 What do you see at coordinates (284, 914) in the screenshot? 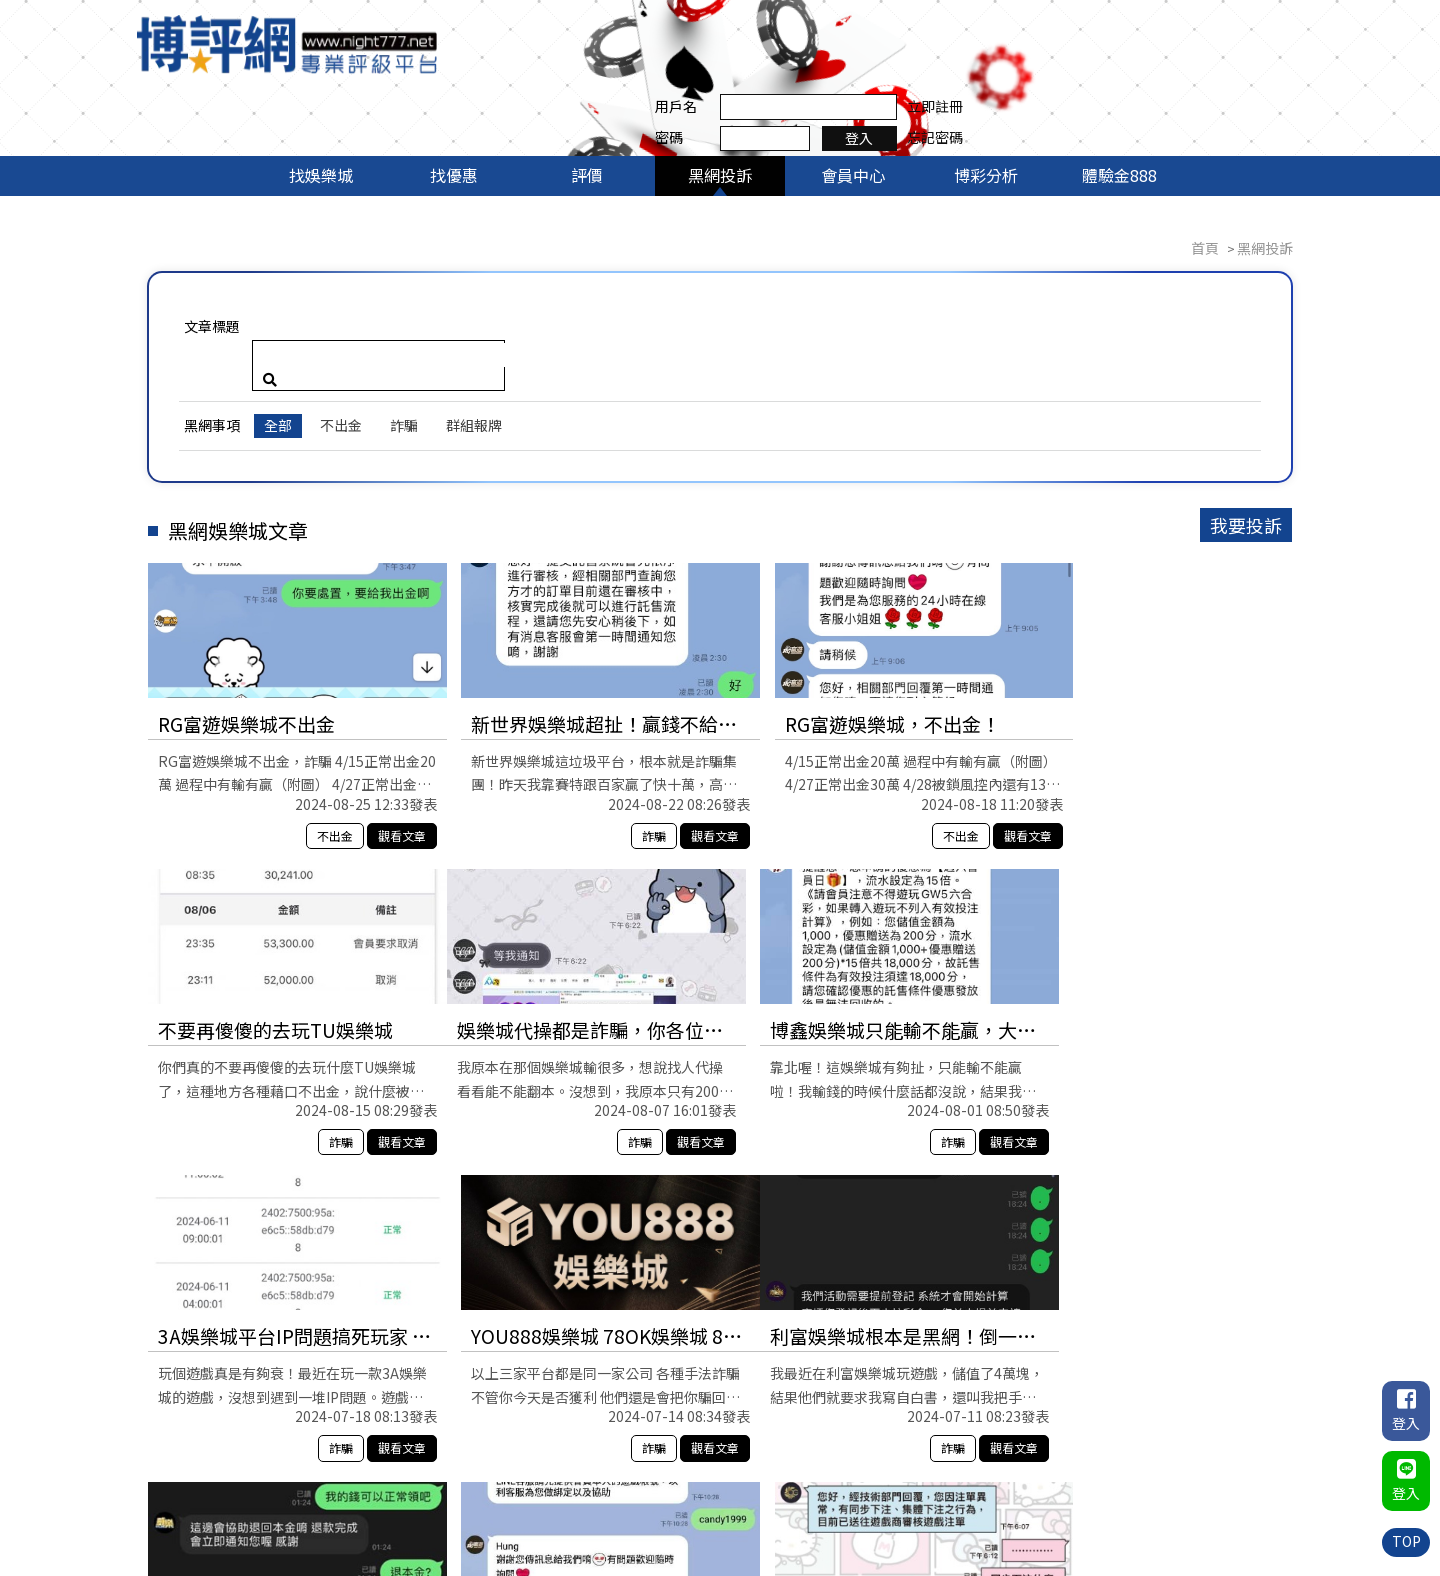
I see `娛樂城代操都是詐騙，你各位不要被騙了！` at bounding box center [284, 914].